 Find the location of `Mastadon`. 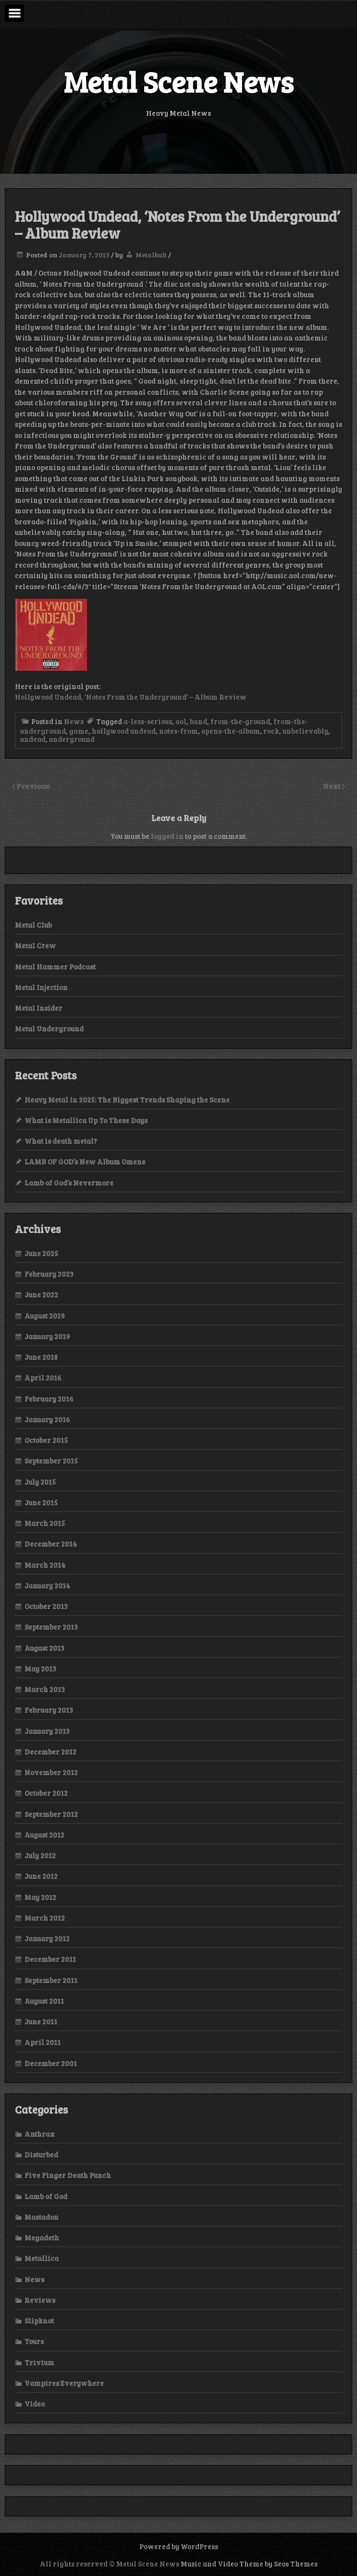

Mastadon is located at coordinates (42, 2217).